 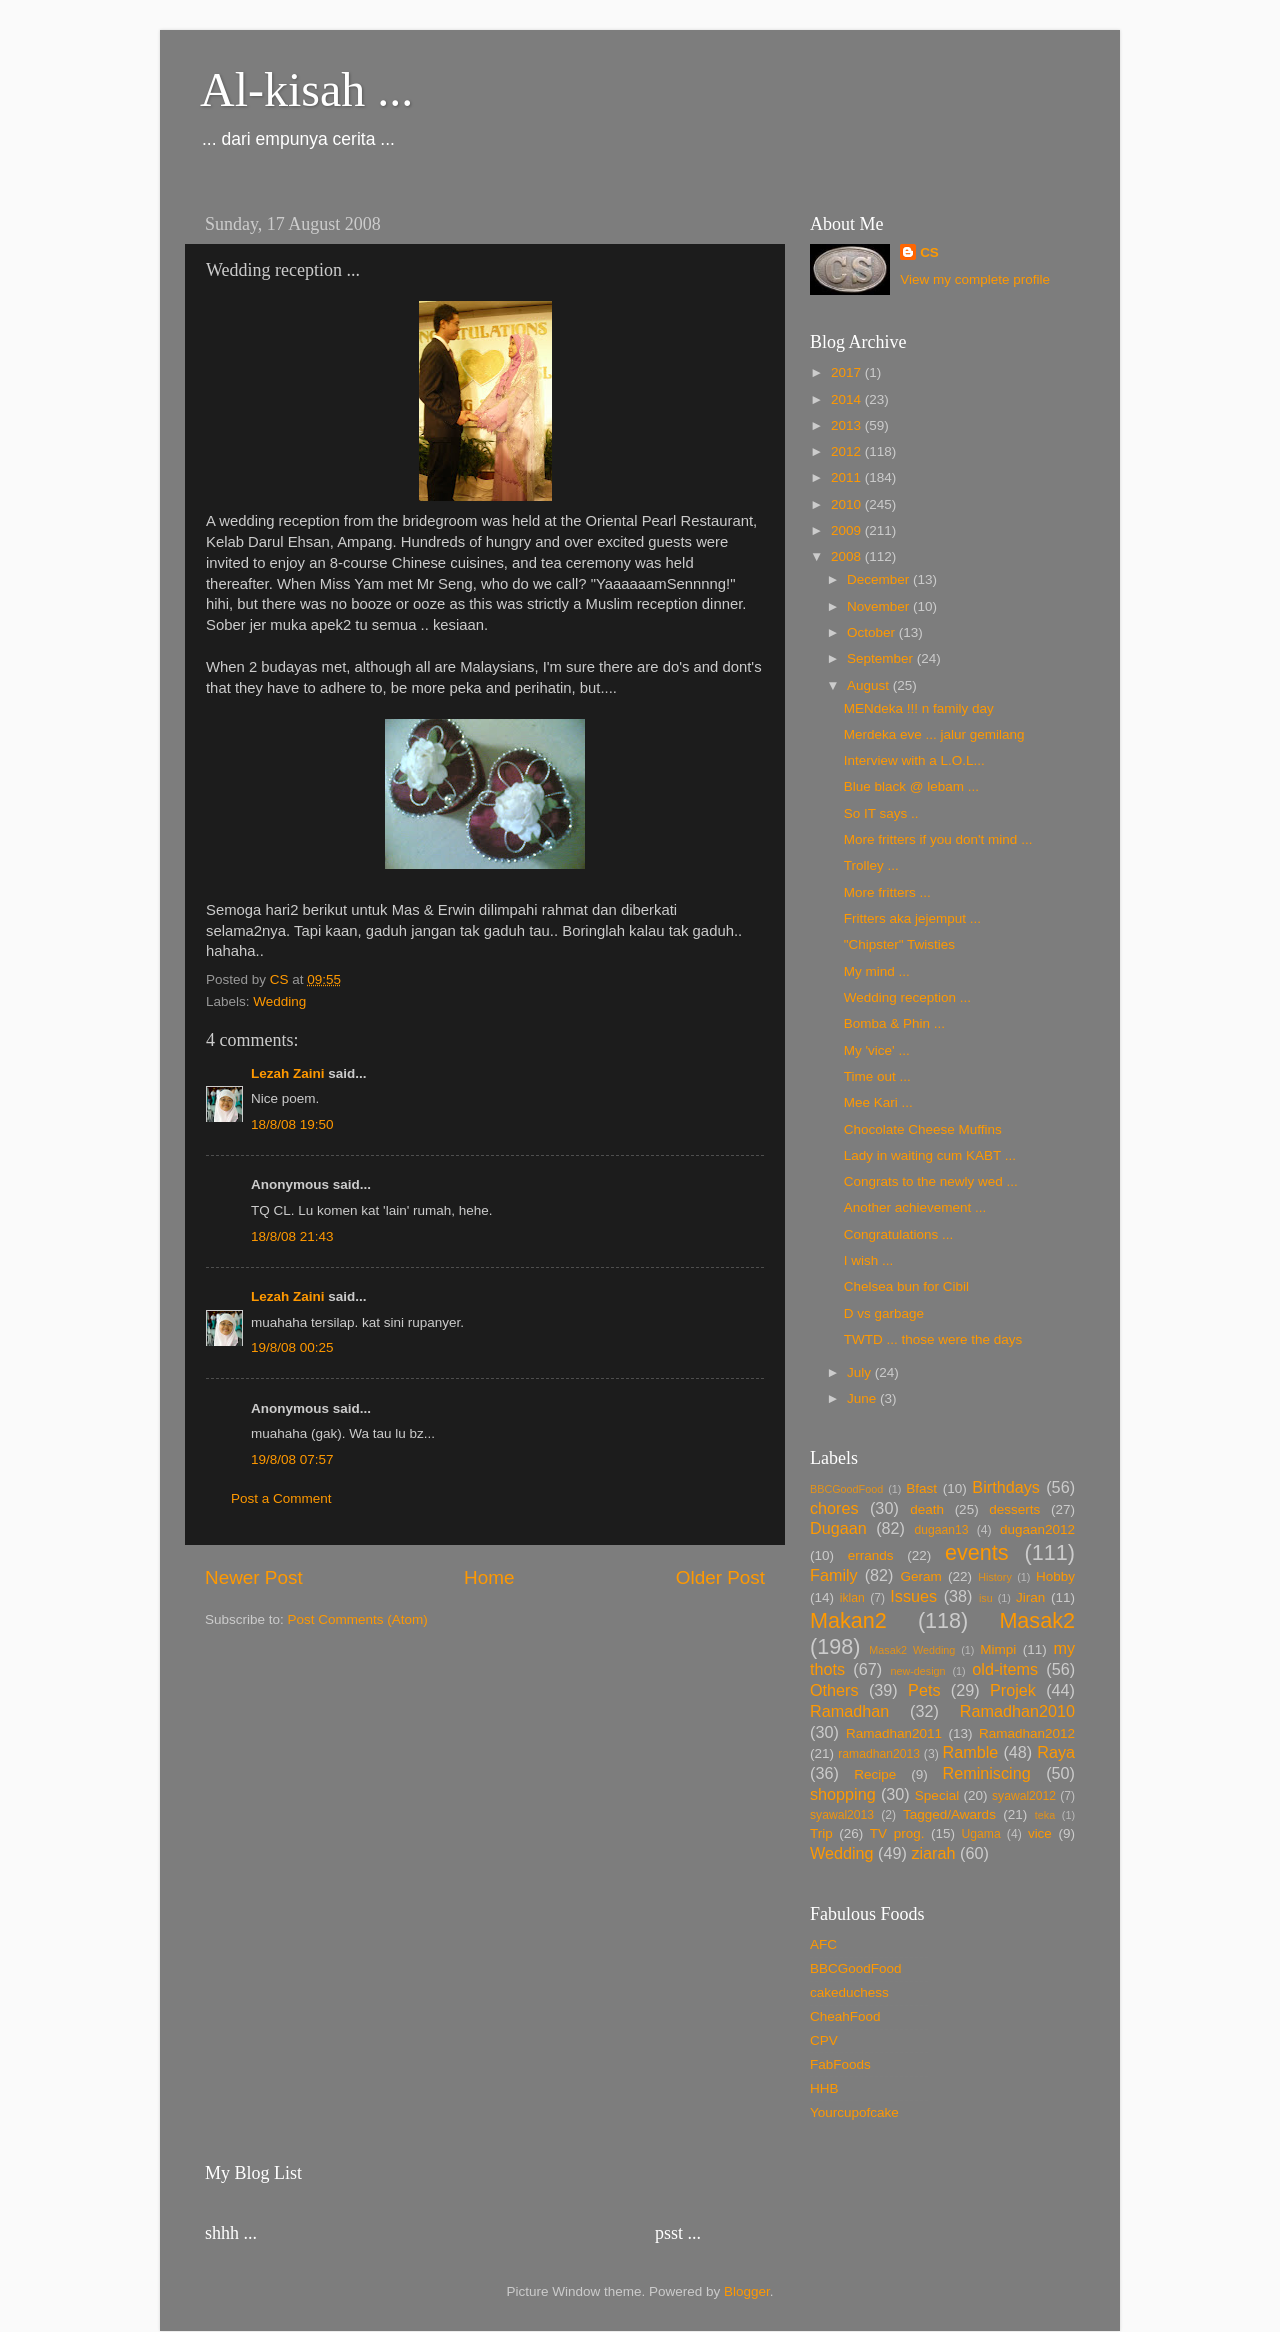 What do you see at coordinates (912, 1650) in the screenshot?
I see `Masak2 Wedding` at bounding box center [912, 1650].